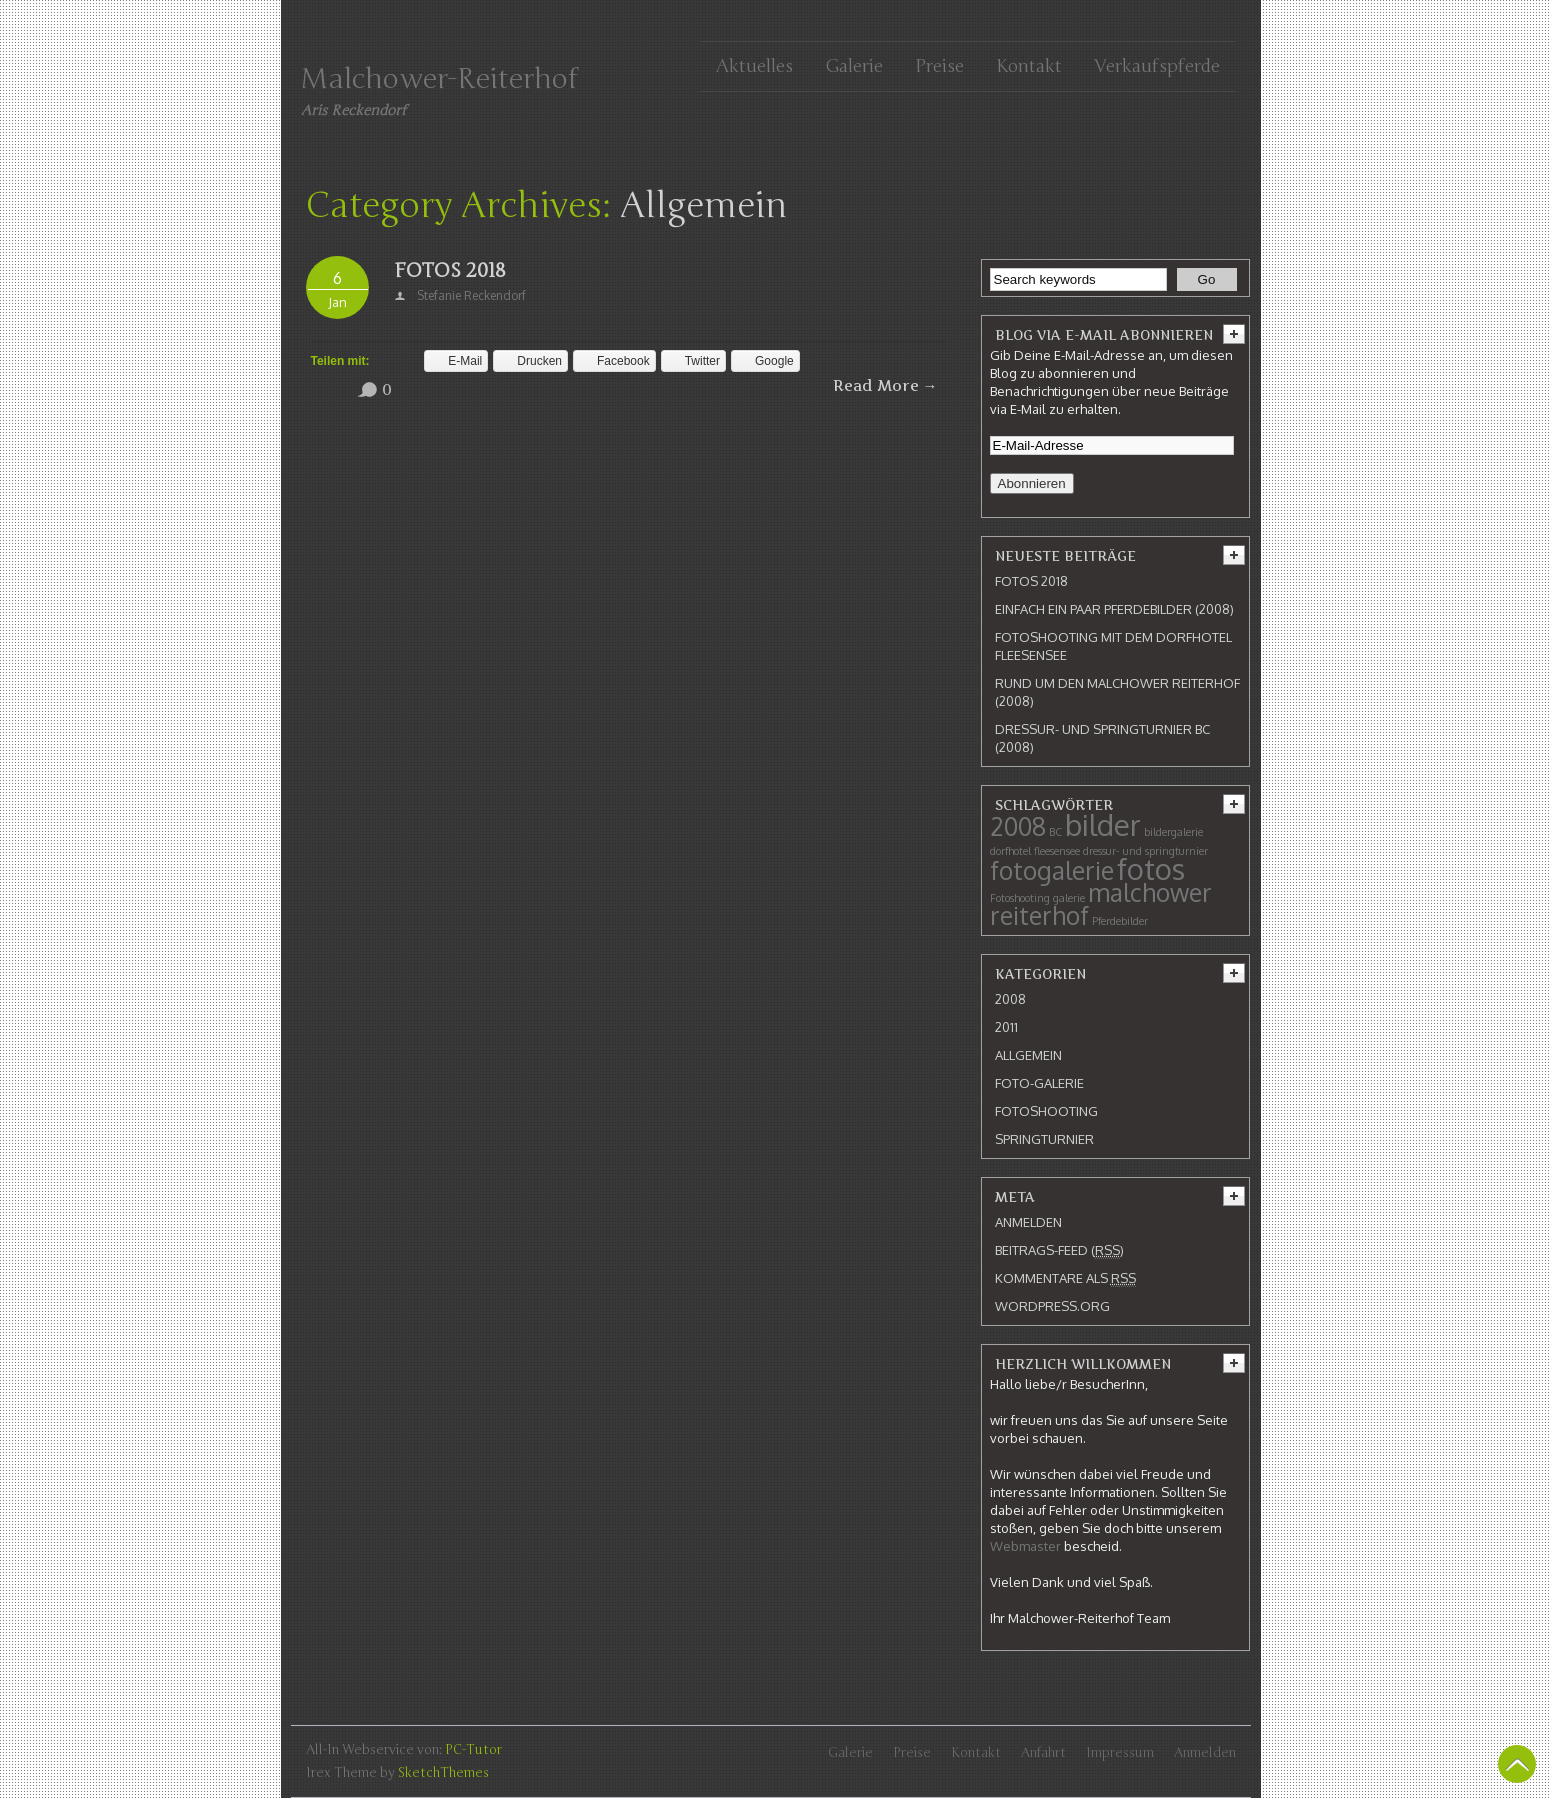  What do you see at coordinates (885, 386) in the screenshot?
I see `Read More →` at bounding box center [885, 386].